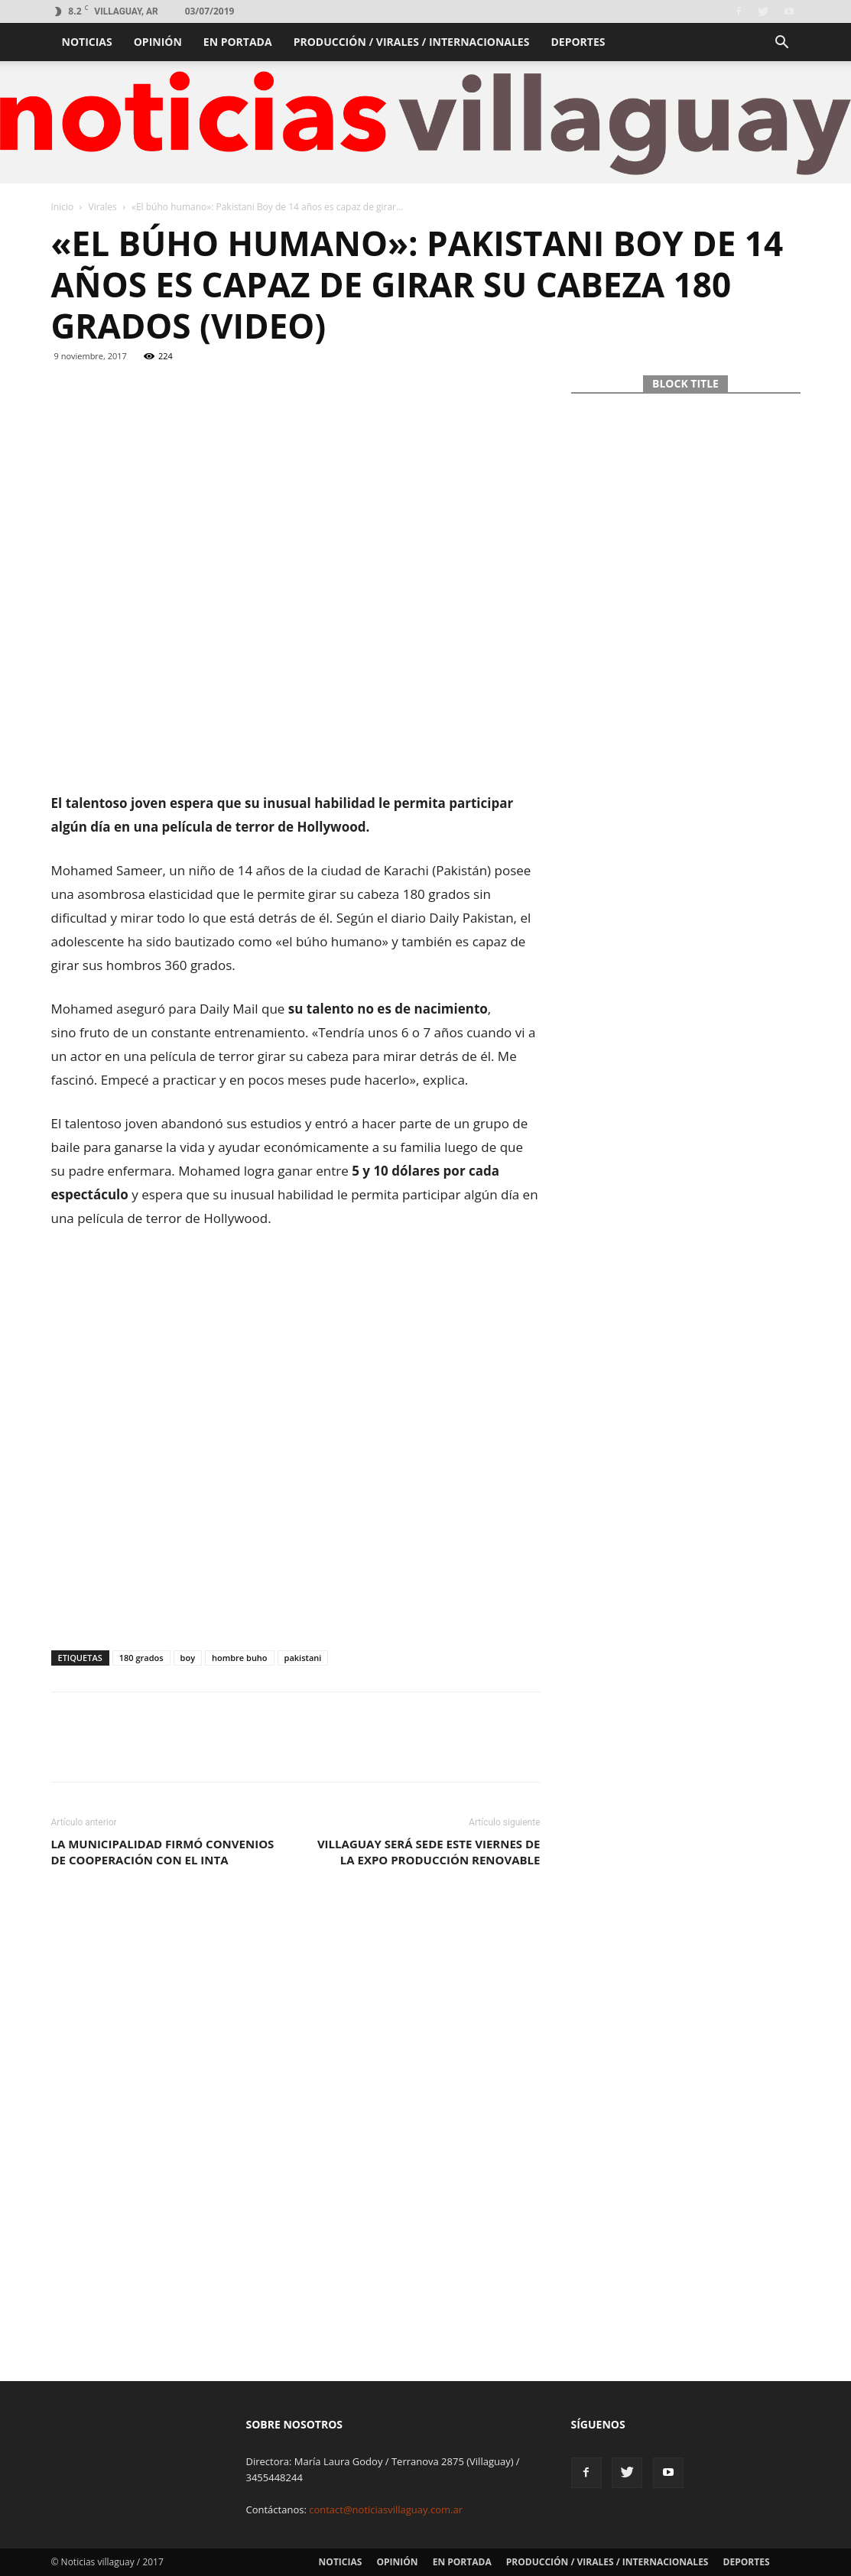  I want to click on hombre buho, so click(240, 1657).